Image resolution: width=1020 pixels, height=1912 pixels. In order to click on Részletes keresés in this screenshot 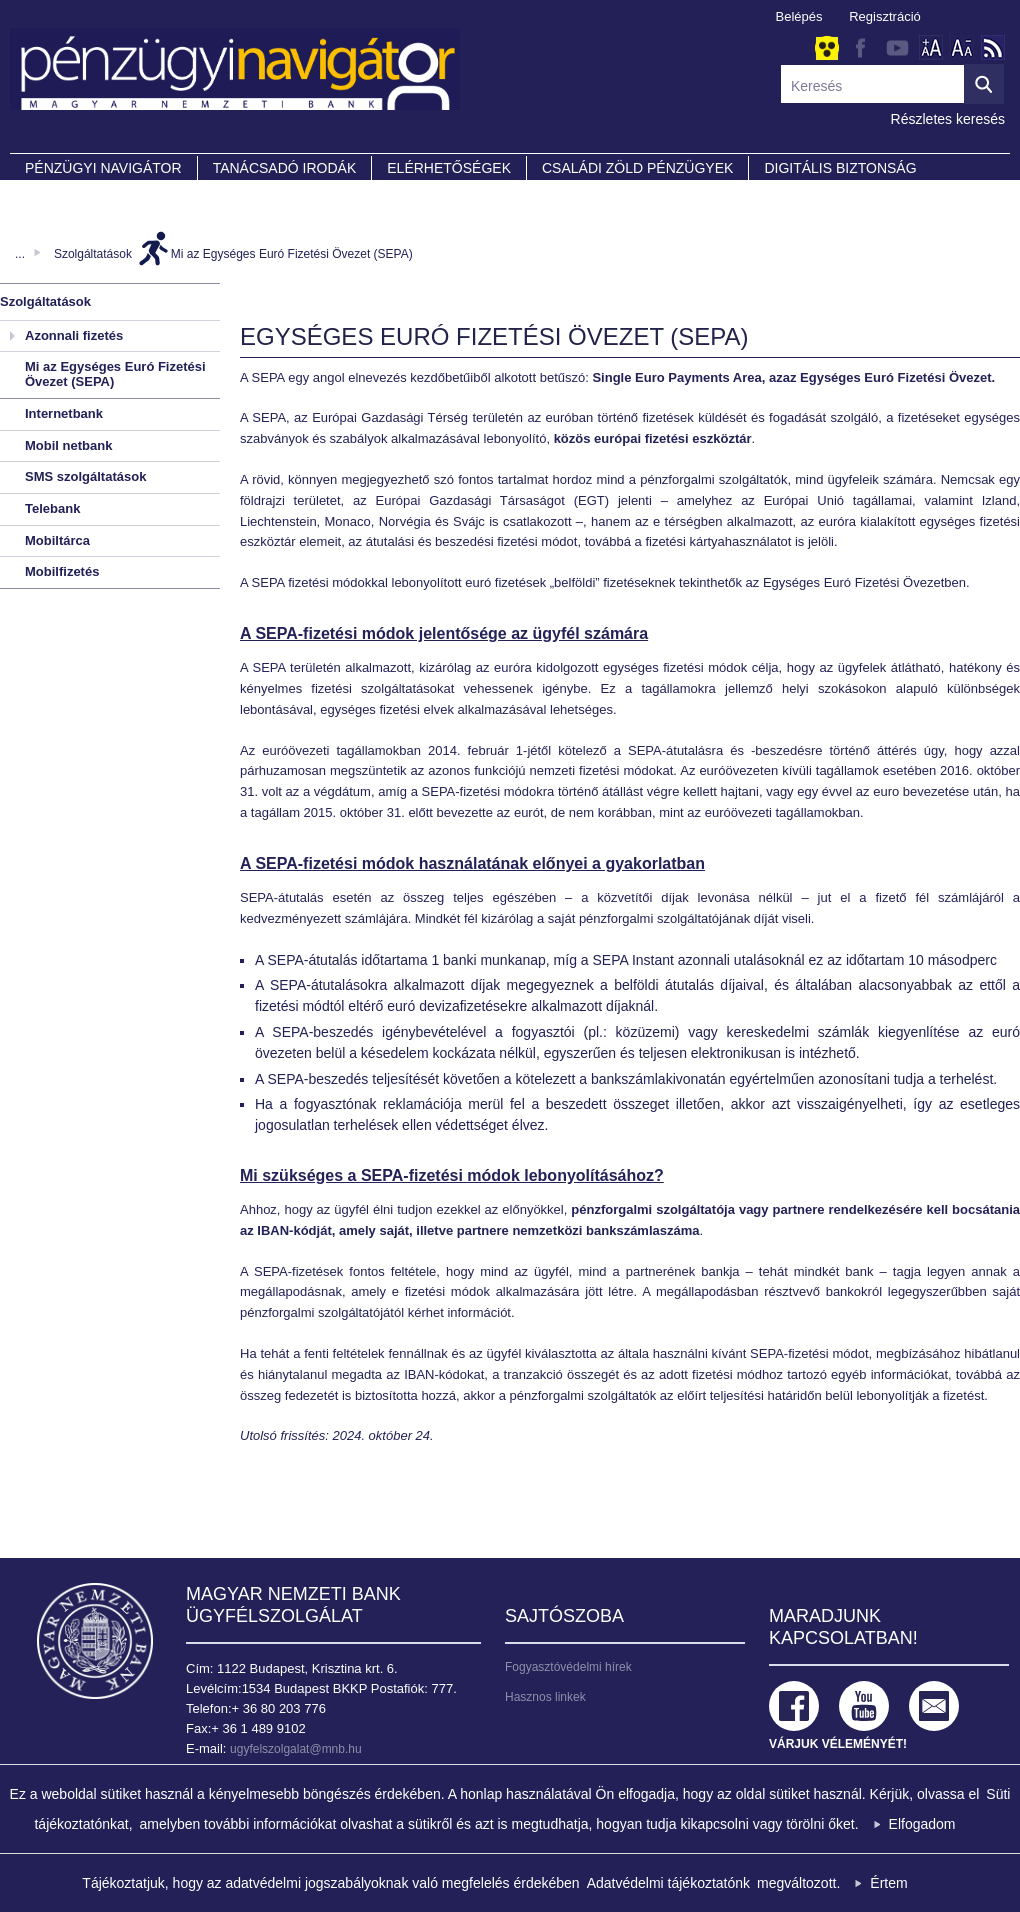, I will do `click(948, 119)`.